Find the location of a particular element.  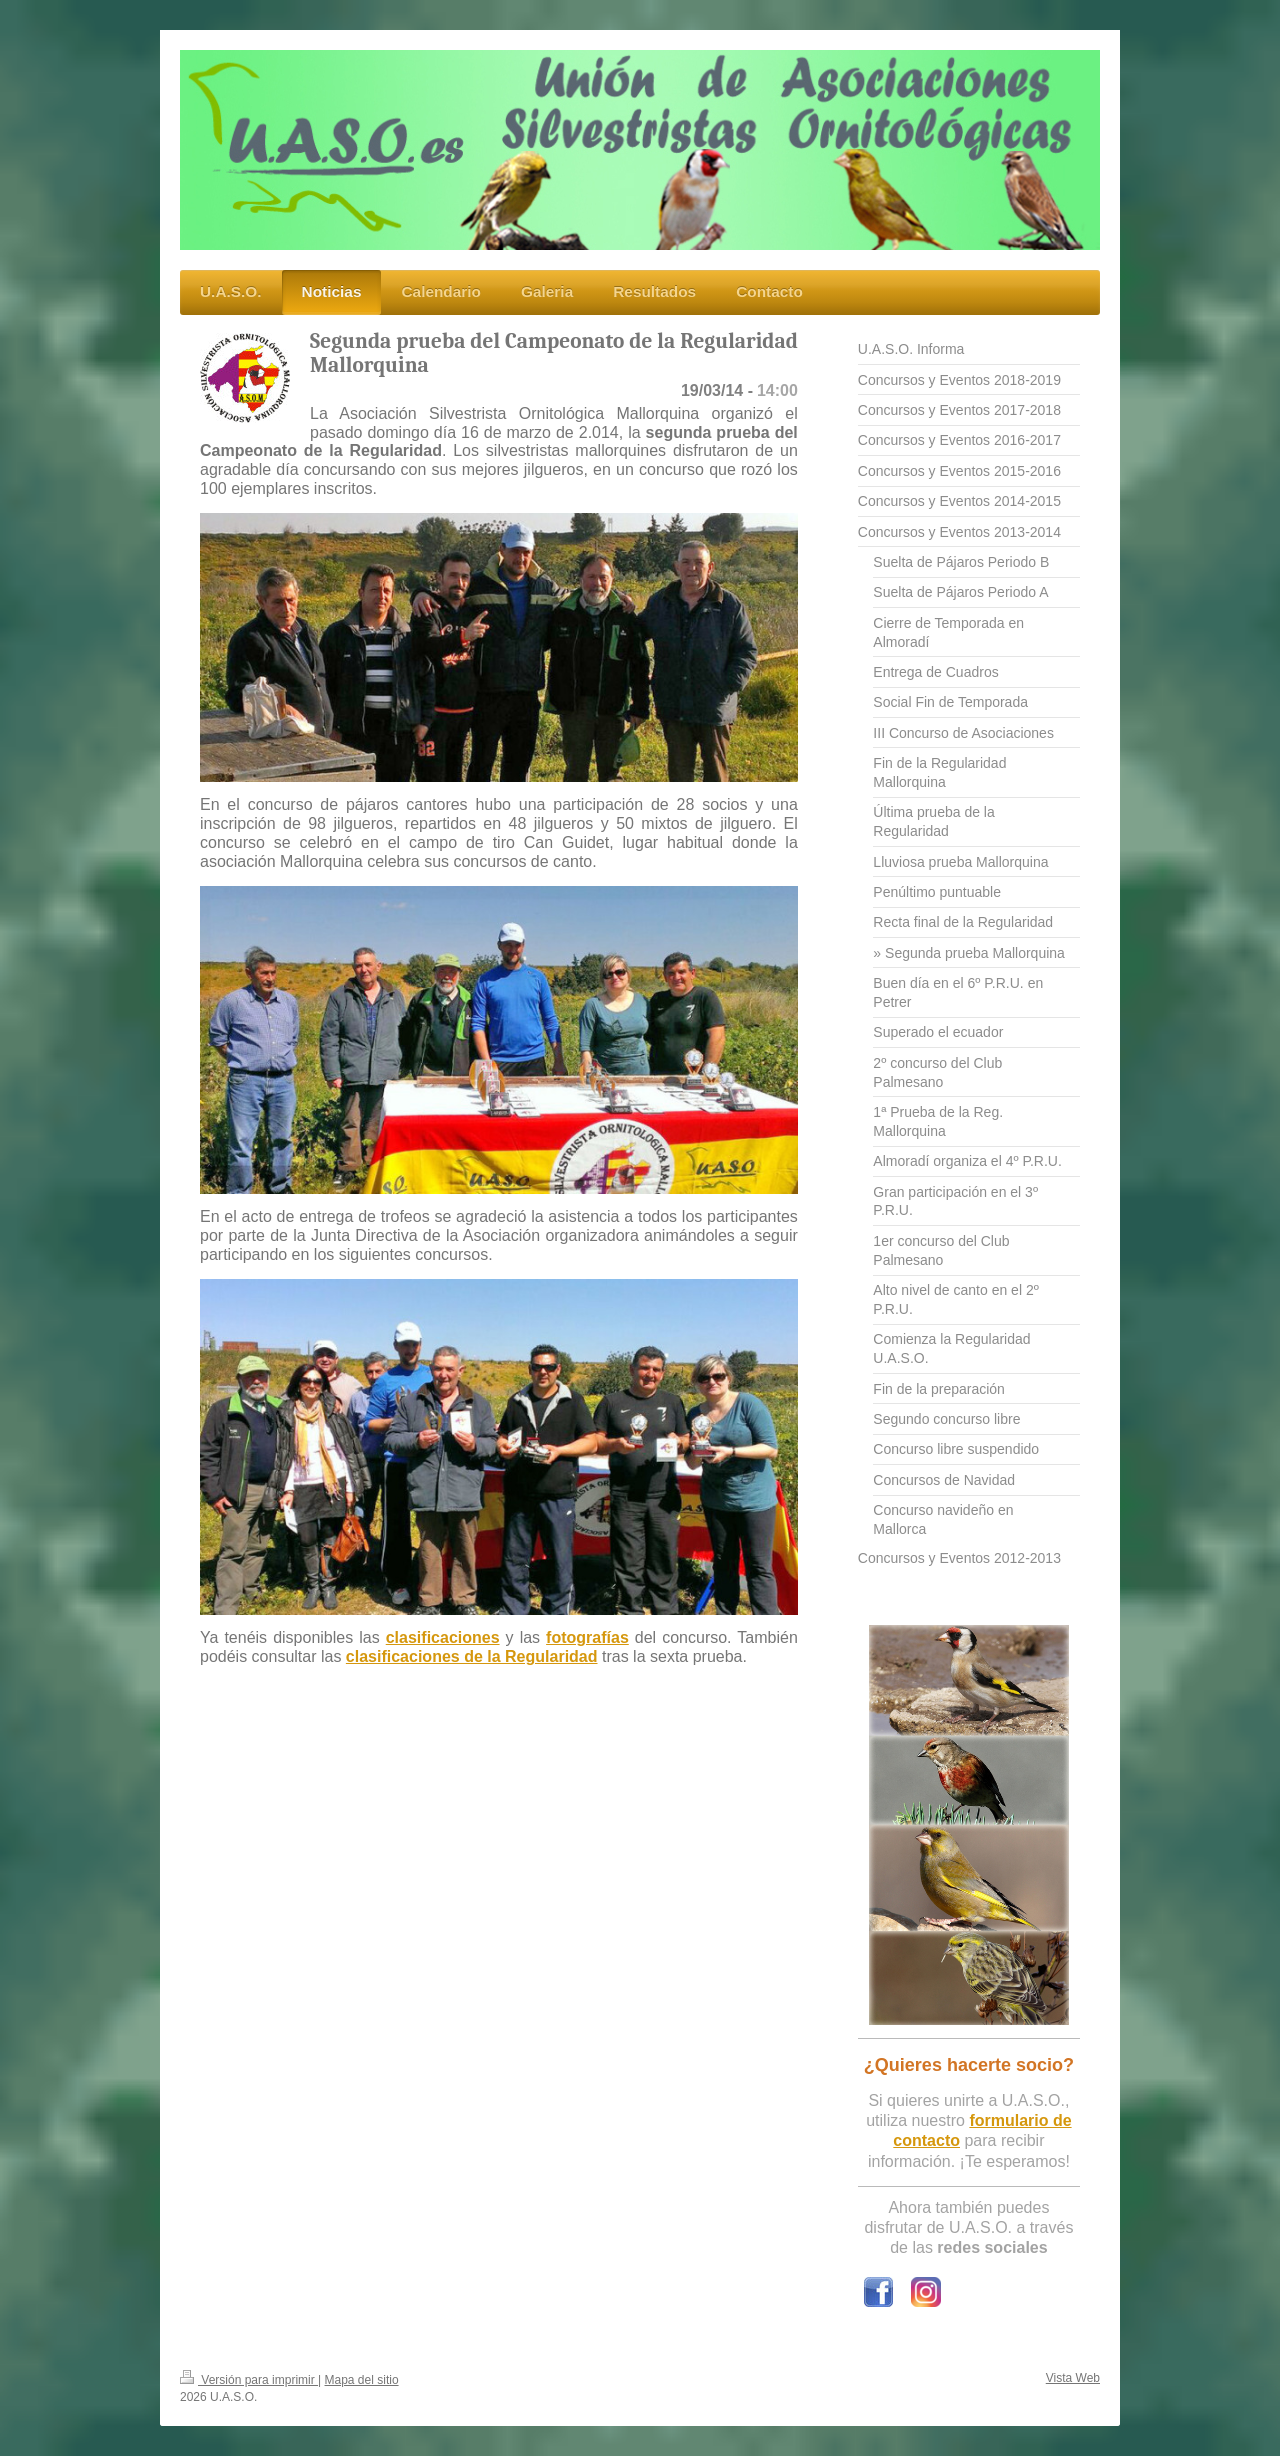

Vista Web is located at coordinates (1073, 2378).